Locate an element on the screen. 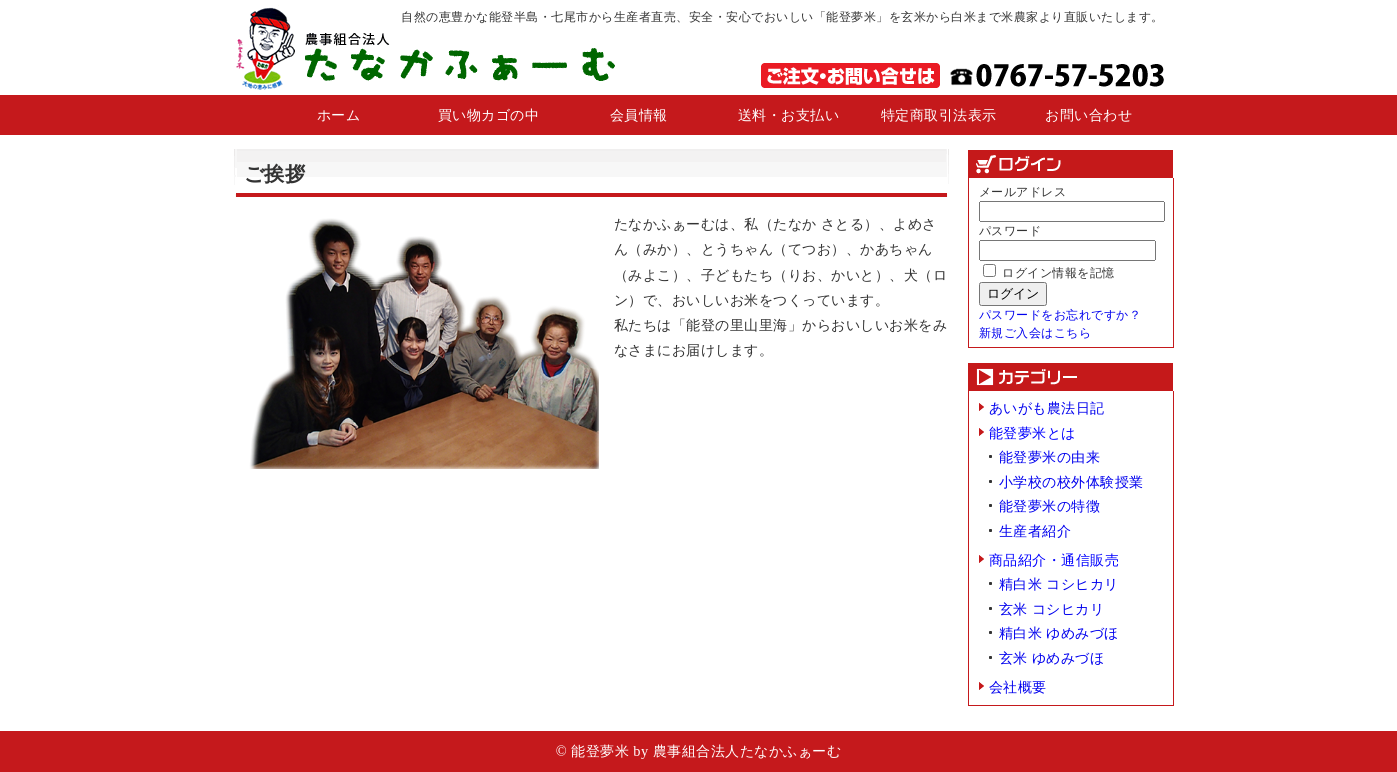  玄米 ゆめみづほ is located at coordinates (1052, 658).